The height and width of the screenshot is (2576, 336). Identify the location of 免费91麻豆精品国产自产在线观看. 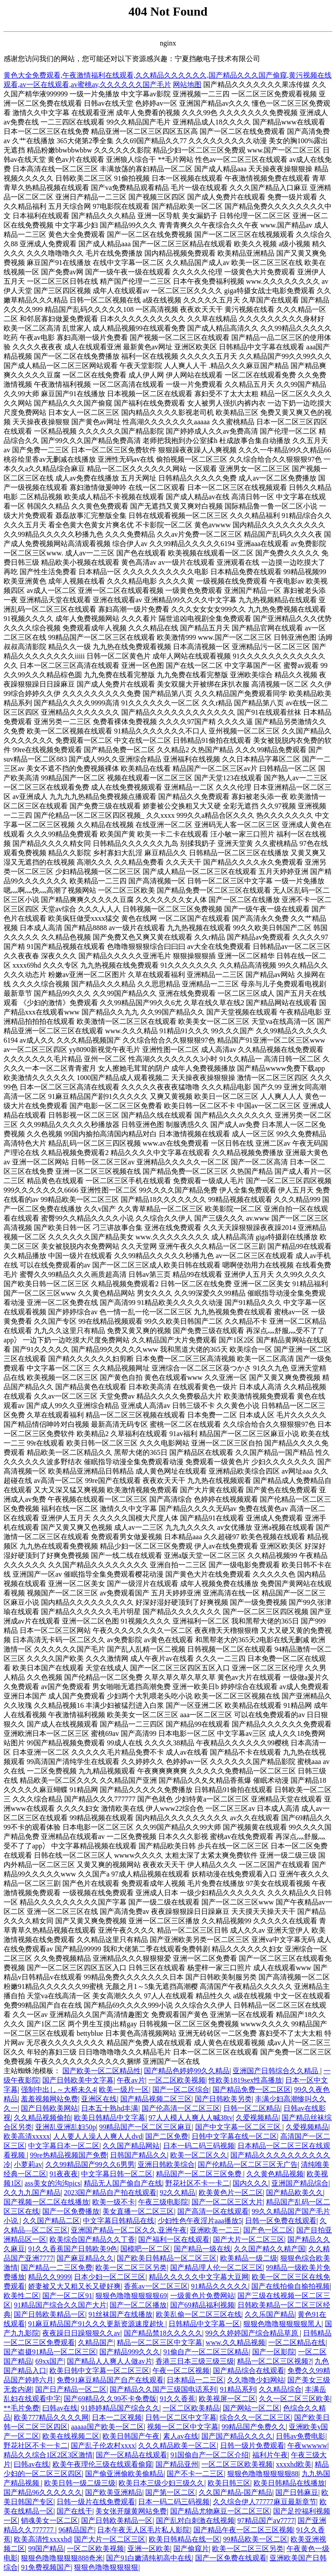
(110, 2380).